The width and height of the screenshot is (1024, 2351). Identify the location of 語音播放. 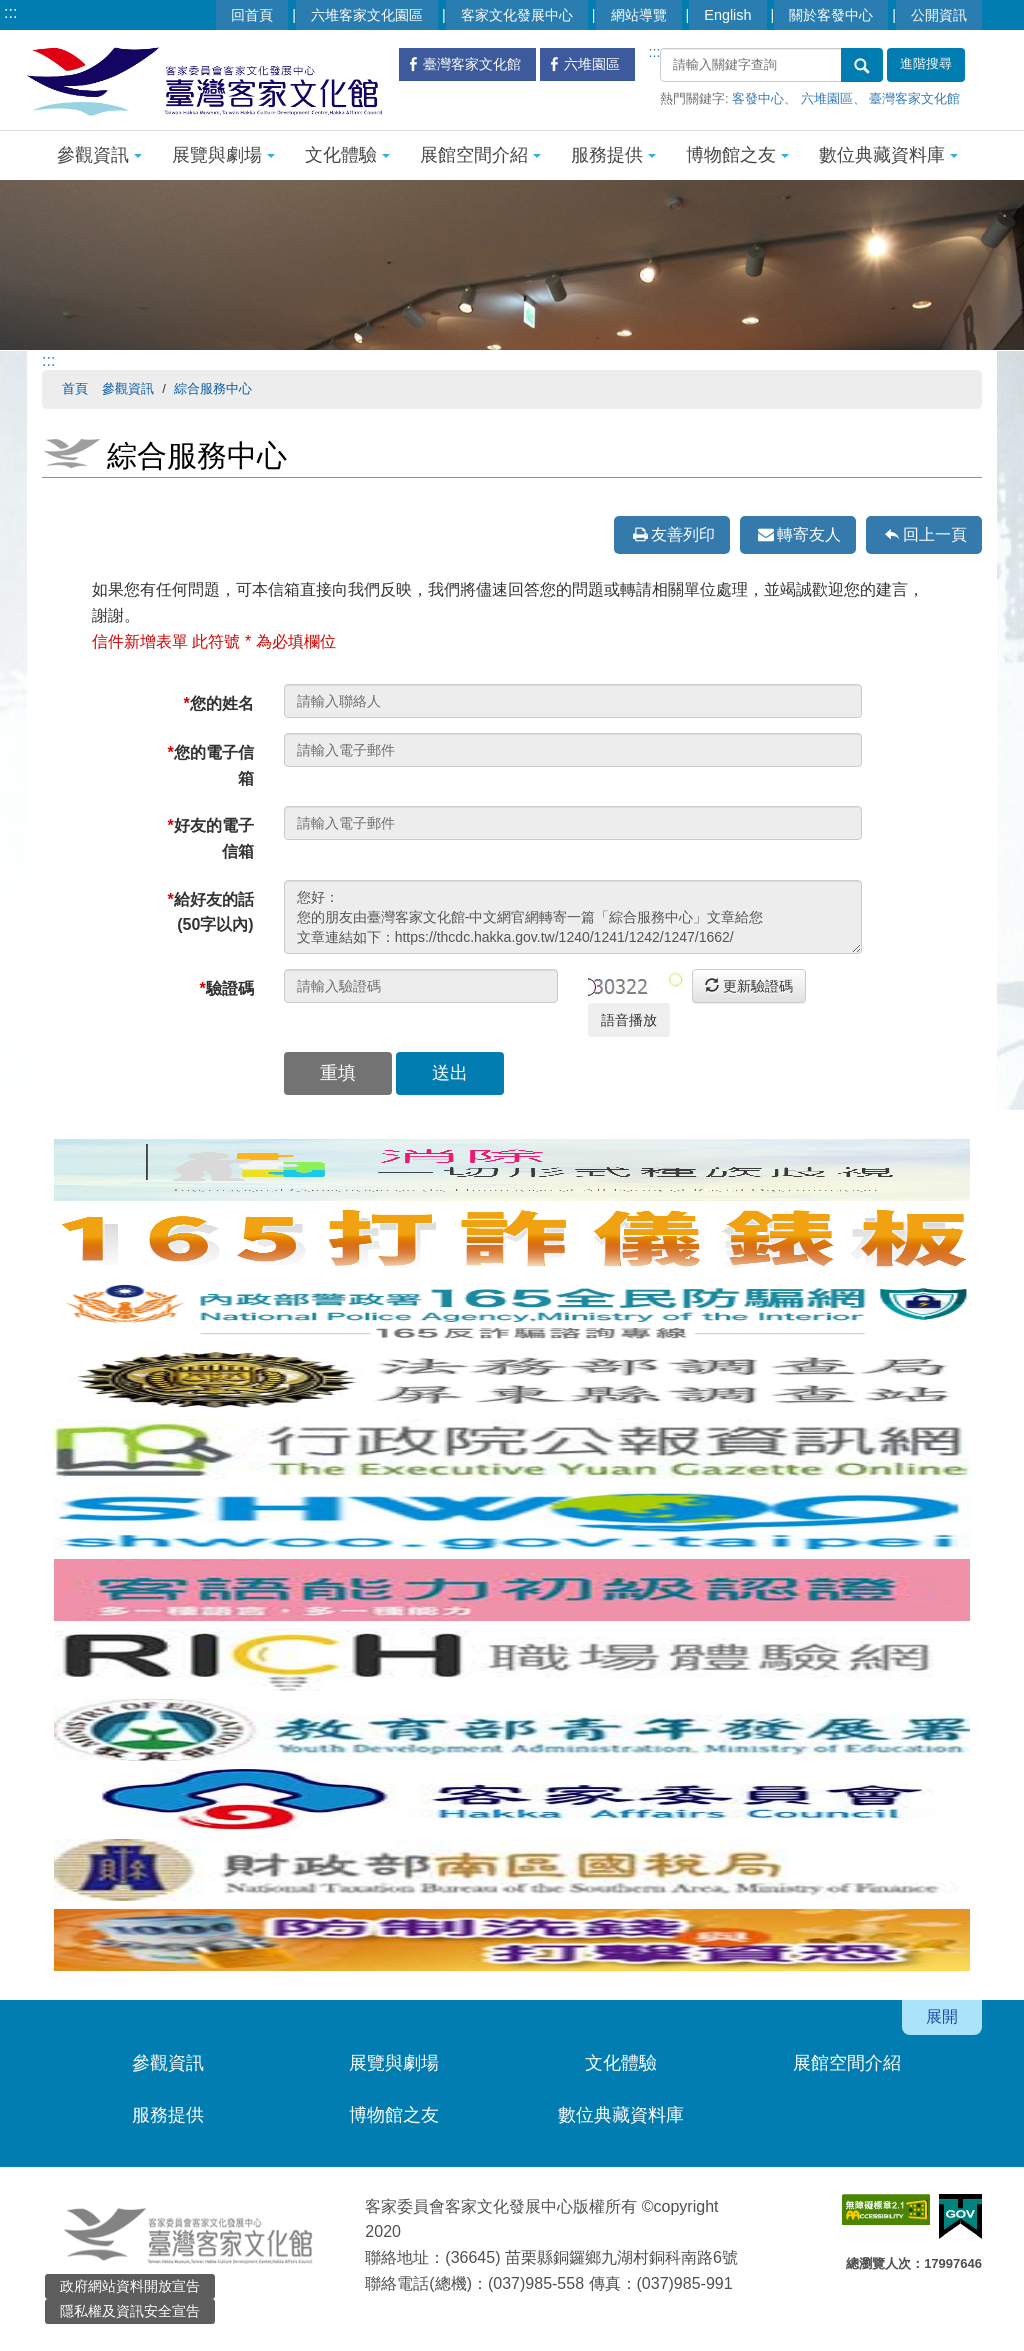
(629, 1020).